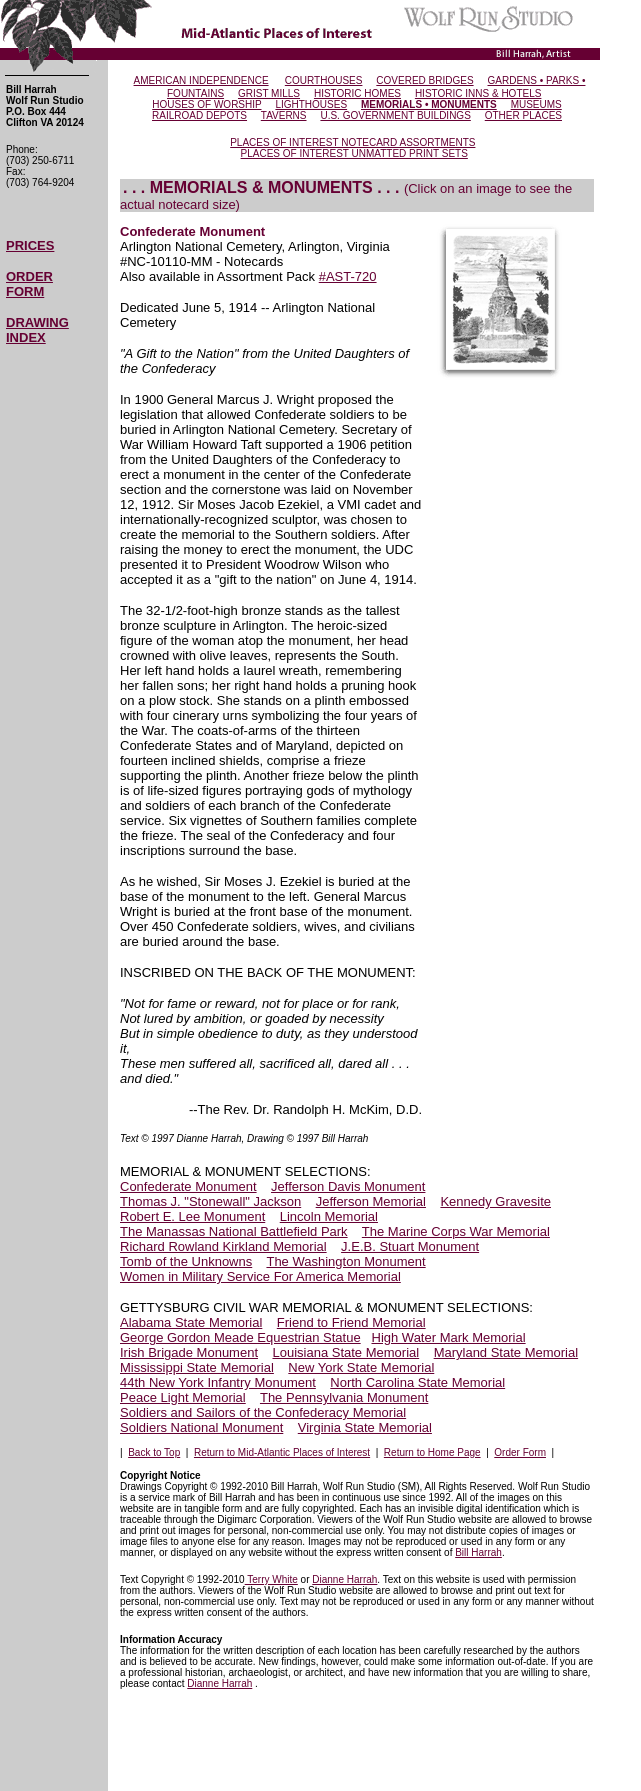  I want to click on Tomb of the Unknowns, so click(186, 1261).